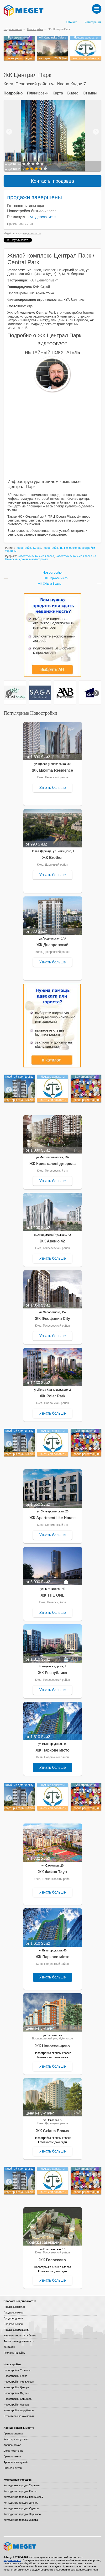 The image size is (105, 2576). I want to click on Дома посуточно, so click(13, 2450).